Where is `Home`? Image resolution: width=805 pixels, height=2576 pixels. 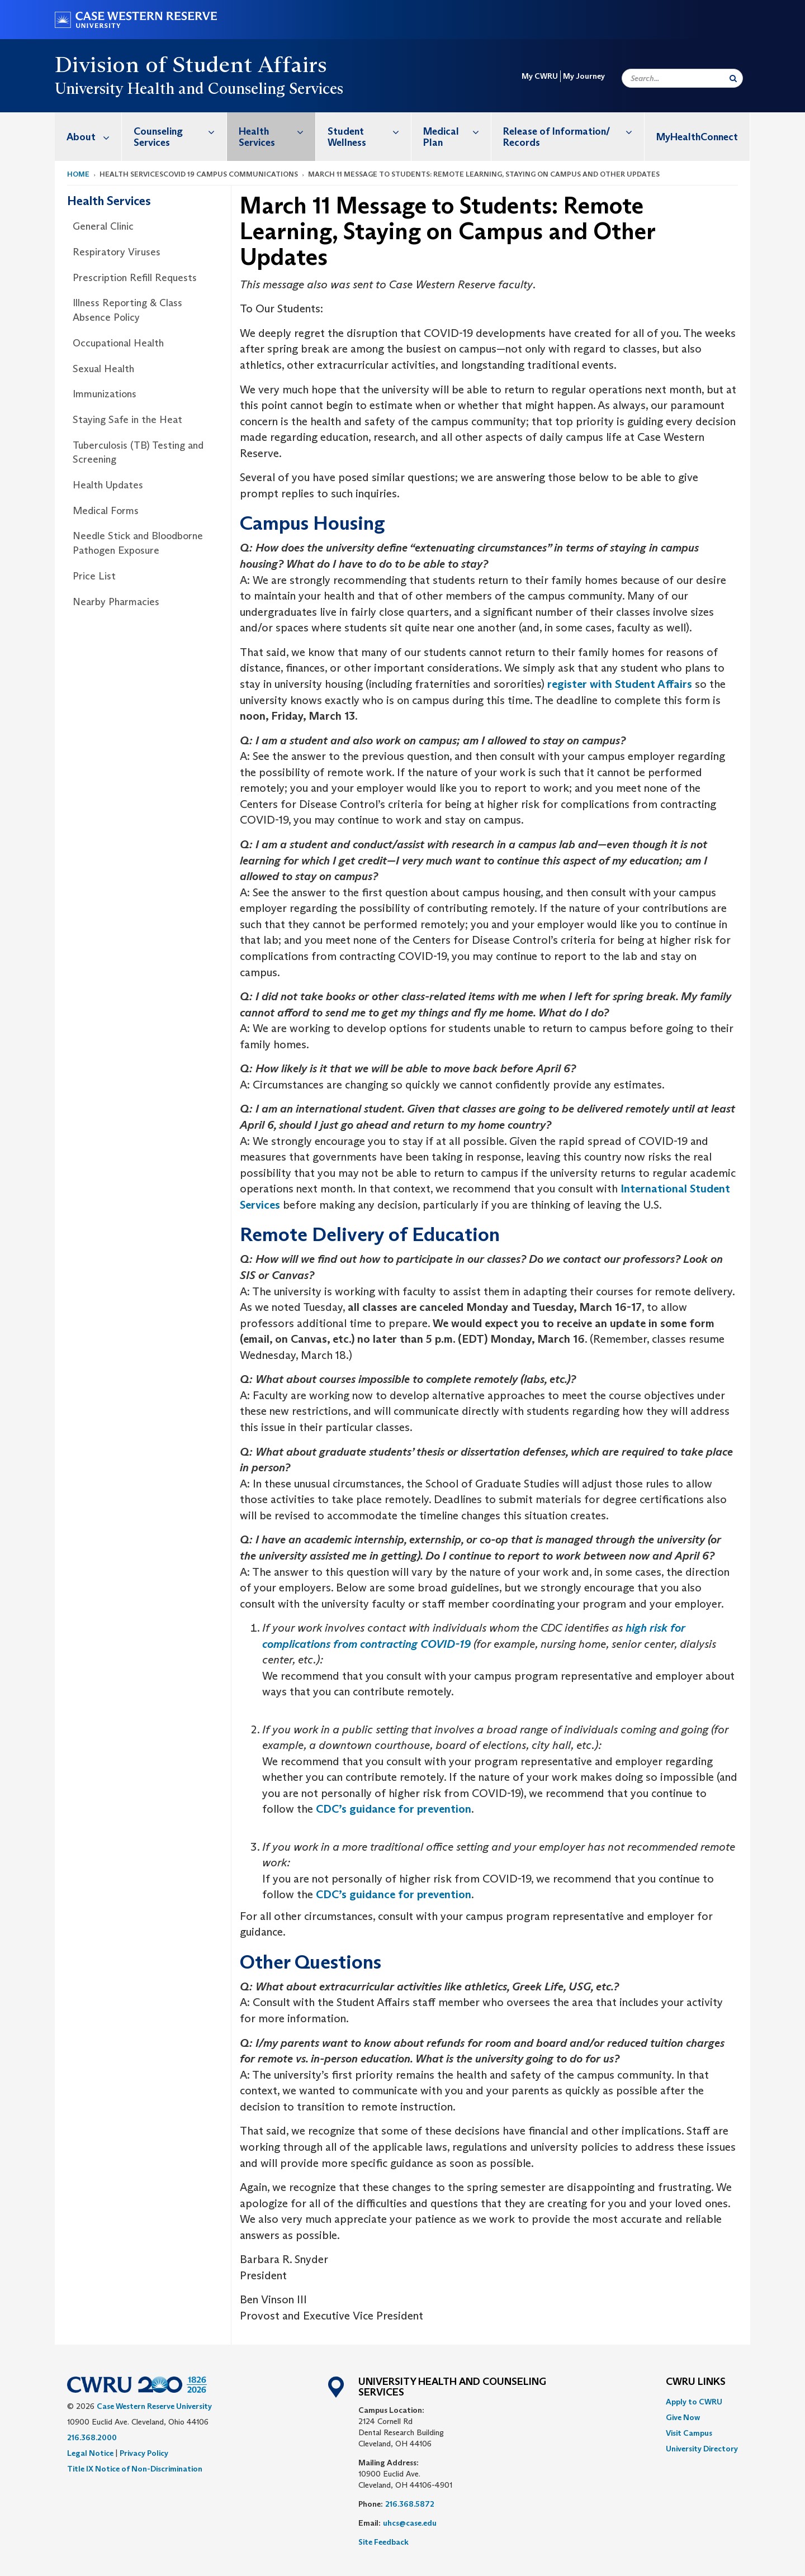 Home is located at coordinates (78, 174).